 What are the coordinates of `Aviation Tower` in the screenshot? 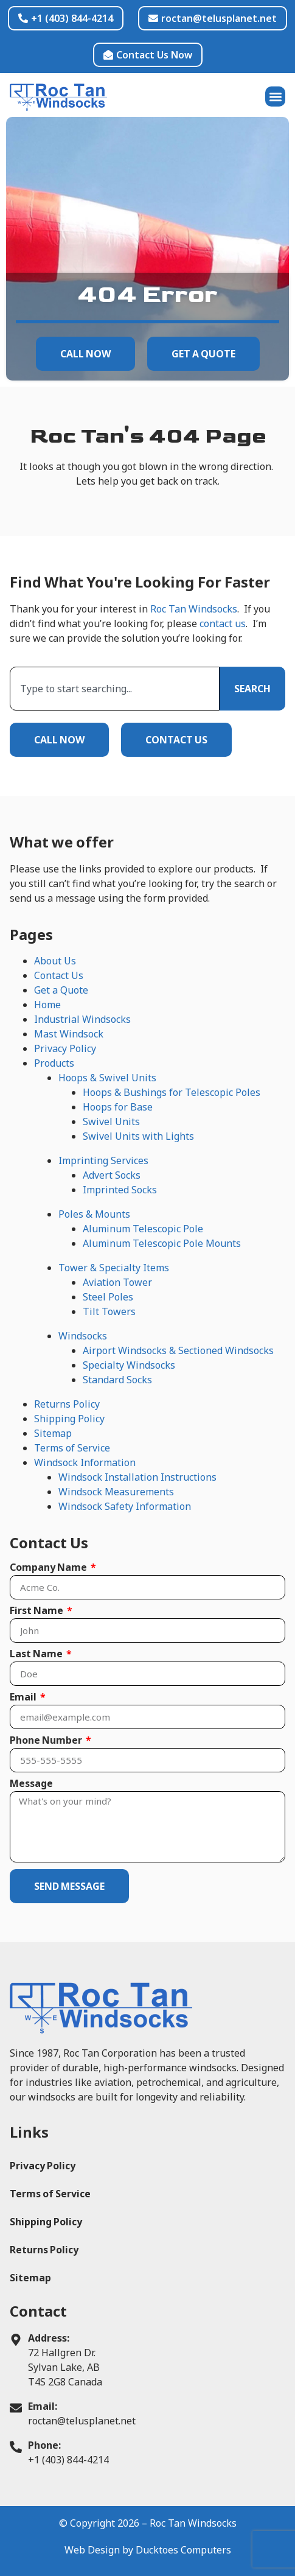 It's located at (117, 1282).